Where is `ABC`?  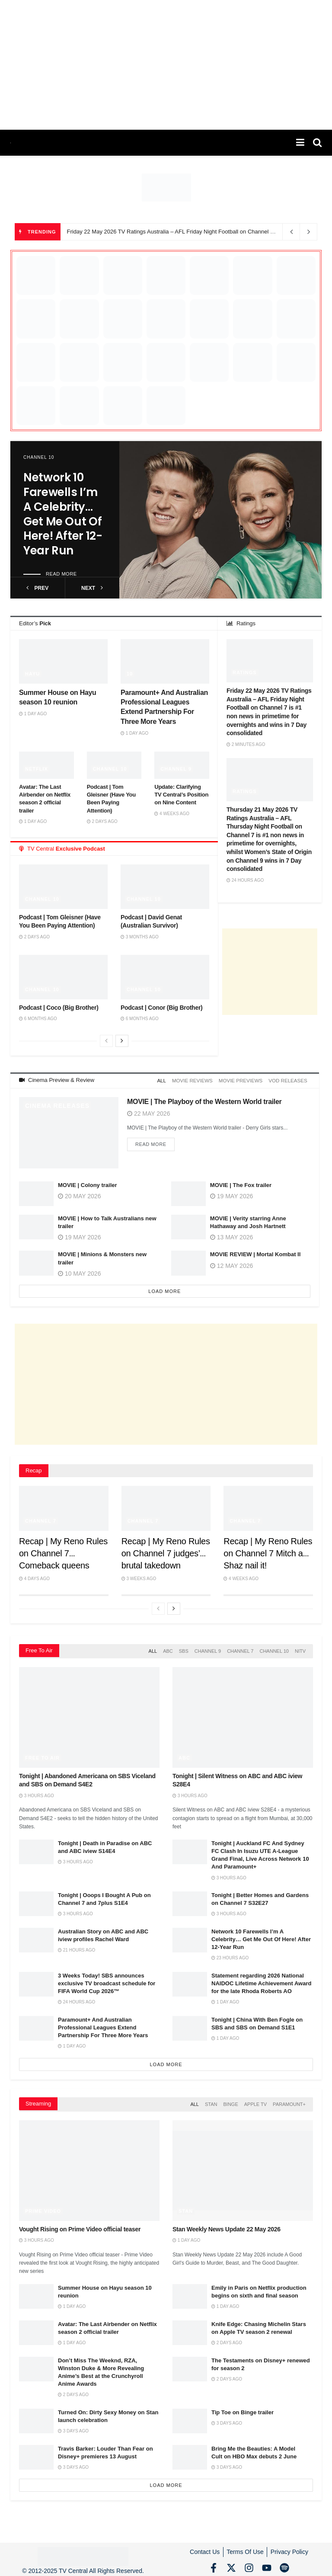
ABC is located at coordinates (168, 1649).